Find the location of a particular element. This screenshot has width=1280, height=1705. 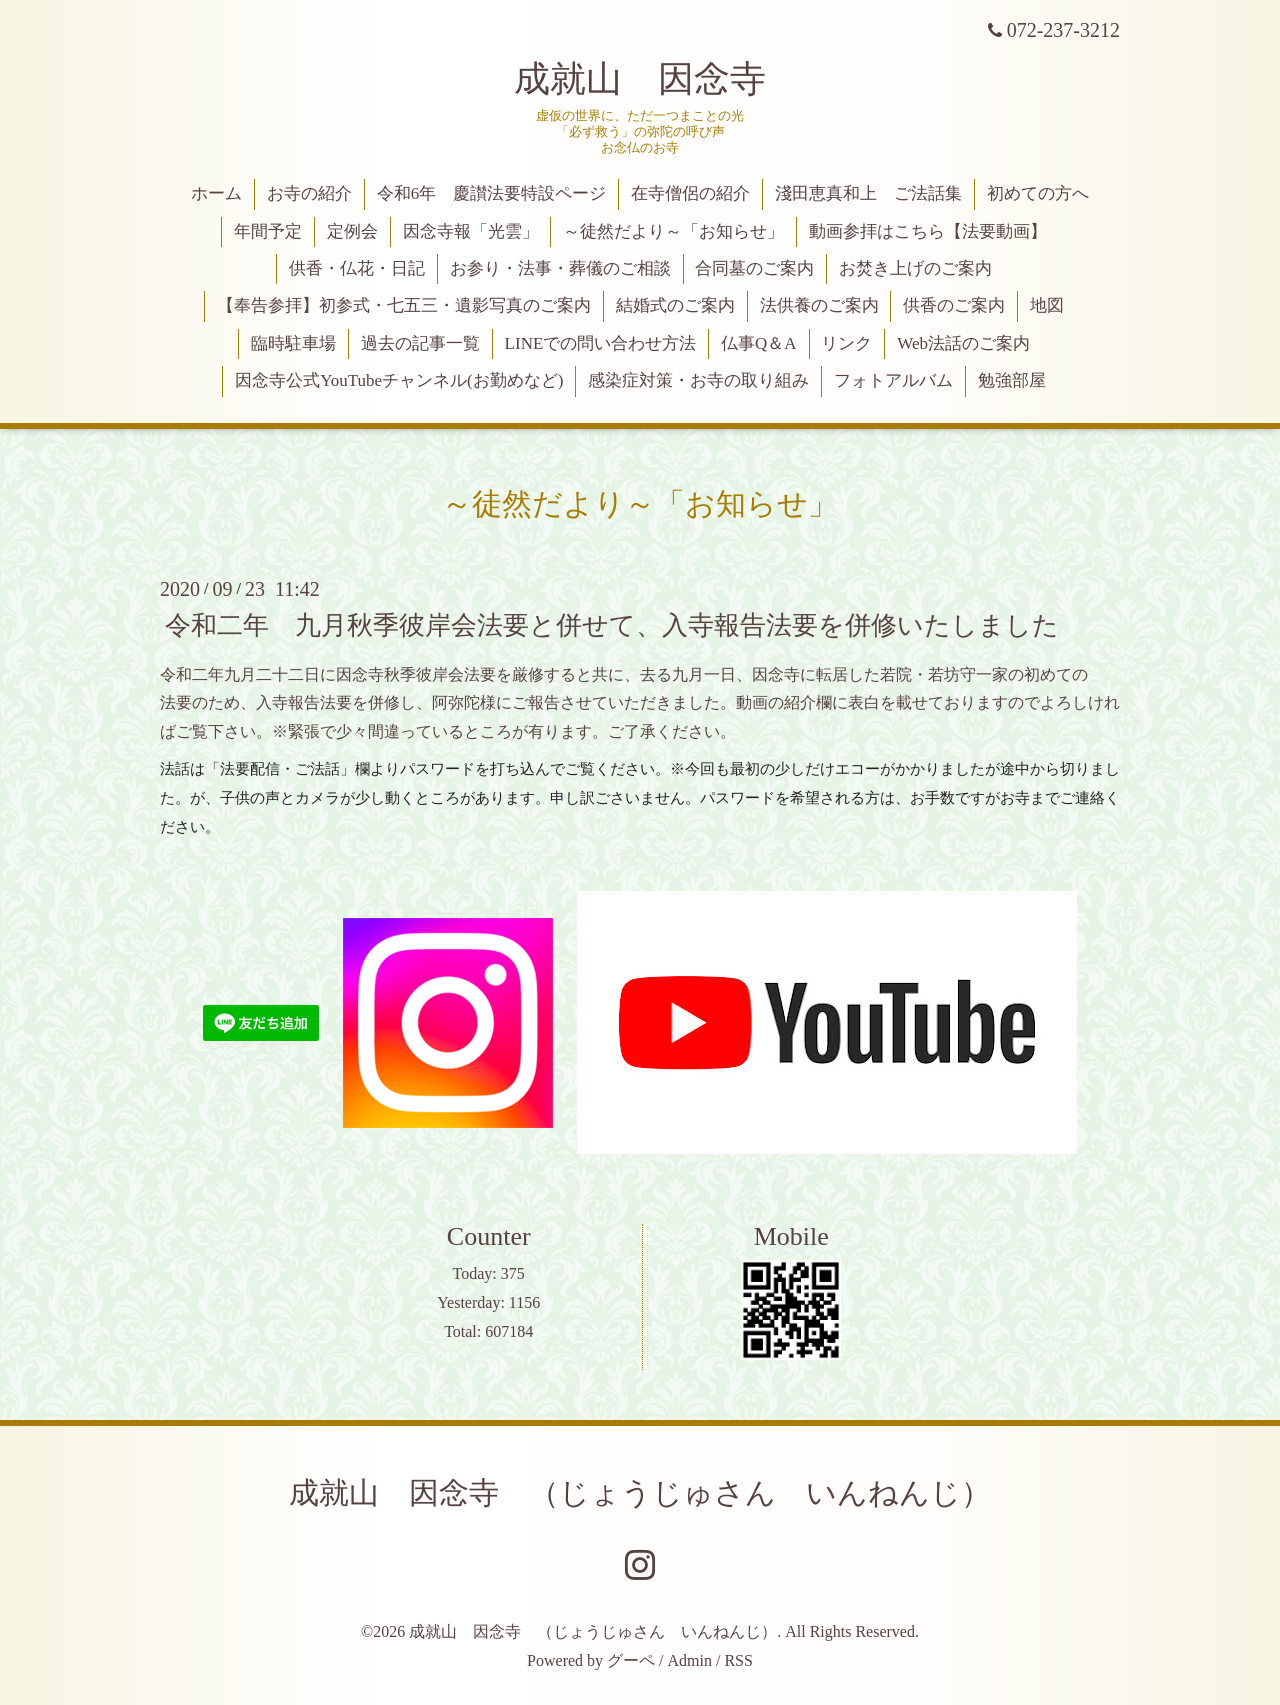

法供養のご案内 is located at coordinates (819, 305).